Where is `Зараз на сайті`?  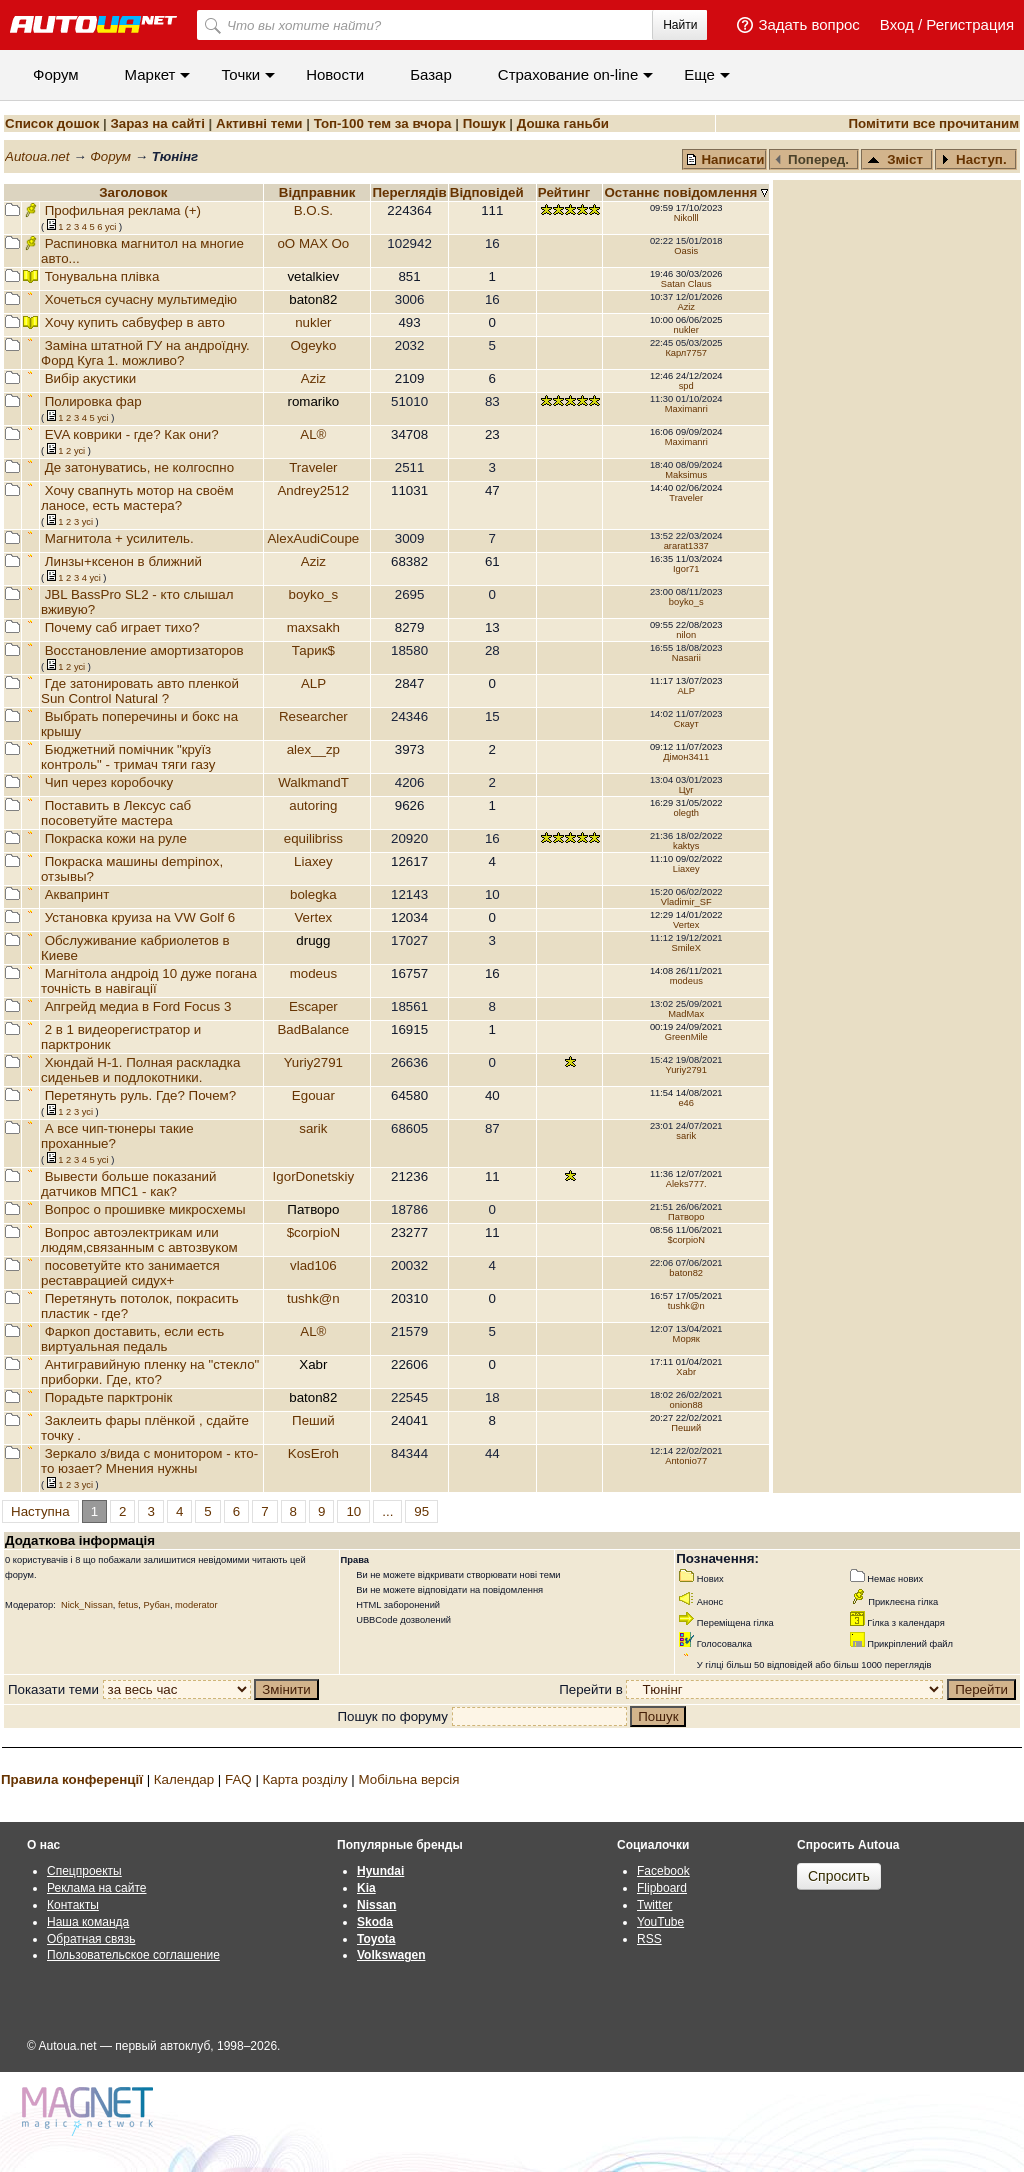
Зараз на сайті is located at coordinates (157, 123).